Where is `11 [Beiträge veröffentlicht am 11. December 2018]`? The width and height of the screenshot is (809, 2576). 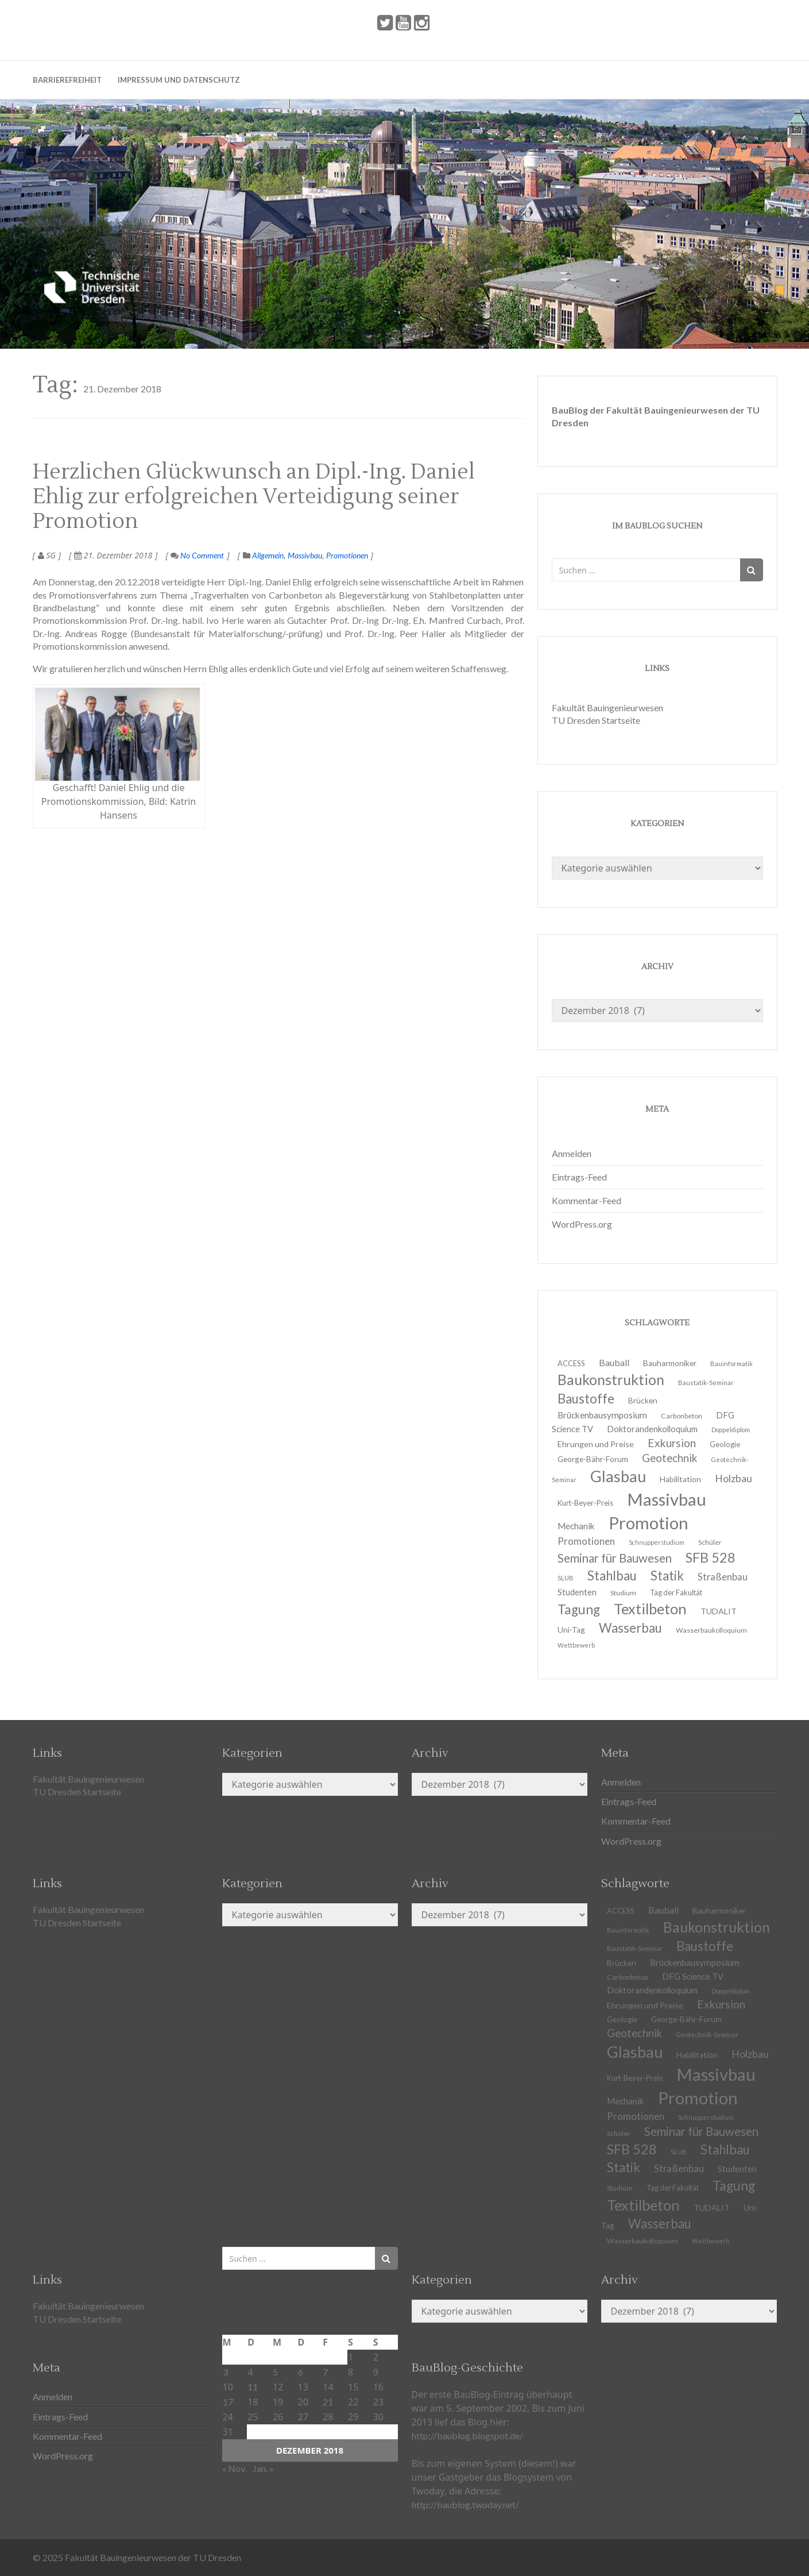
11 [Beiträge veröffentlicht am 11. December 2018] is located at coordinates (252, 2386).